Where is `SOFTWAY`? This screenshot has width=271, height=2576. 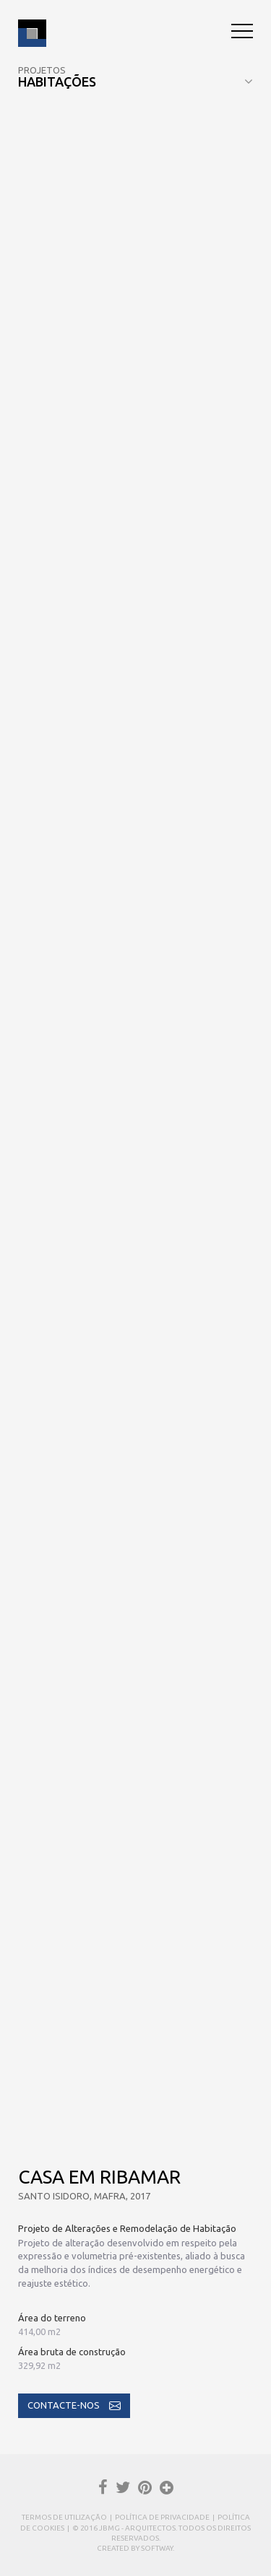
SOFTWAY is located at coordinates (157, 2548).